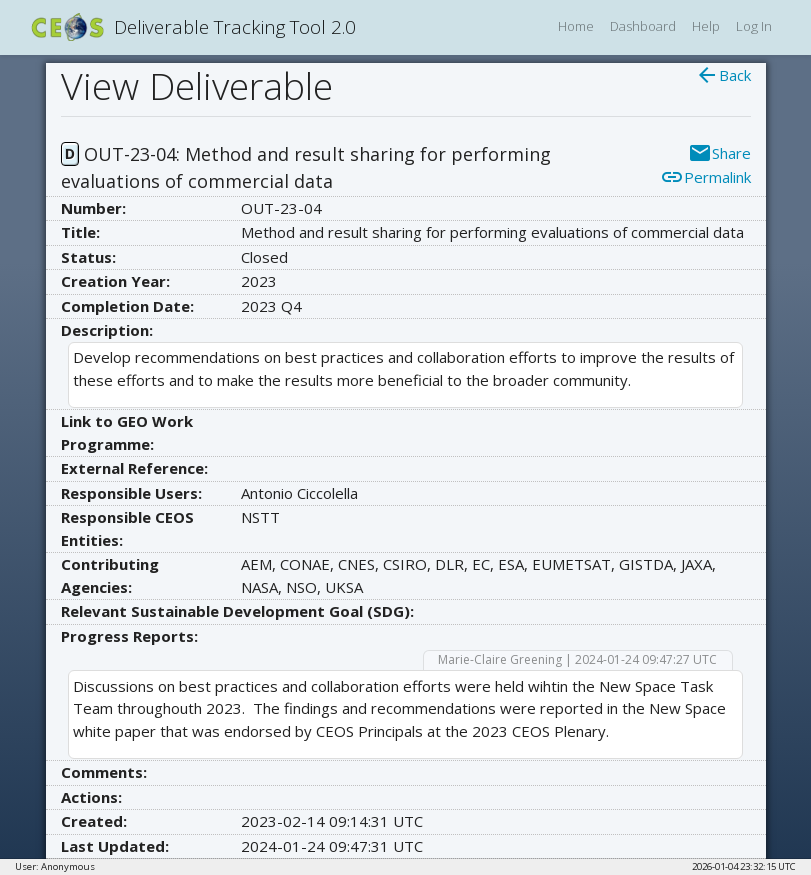  Describe the element at coordinates (643, 26) in the screenshot. I see `Dashboard` at that location.